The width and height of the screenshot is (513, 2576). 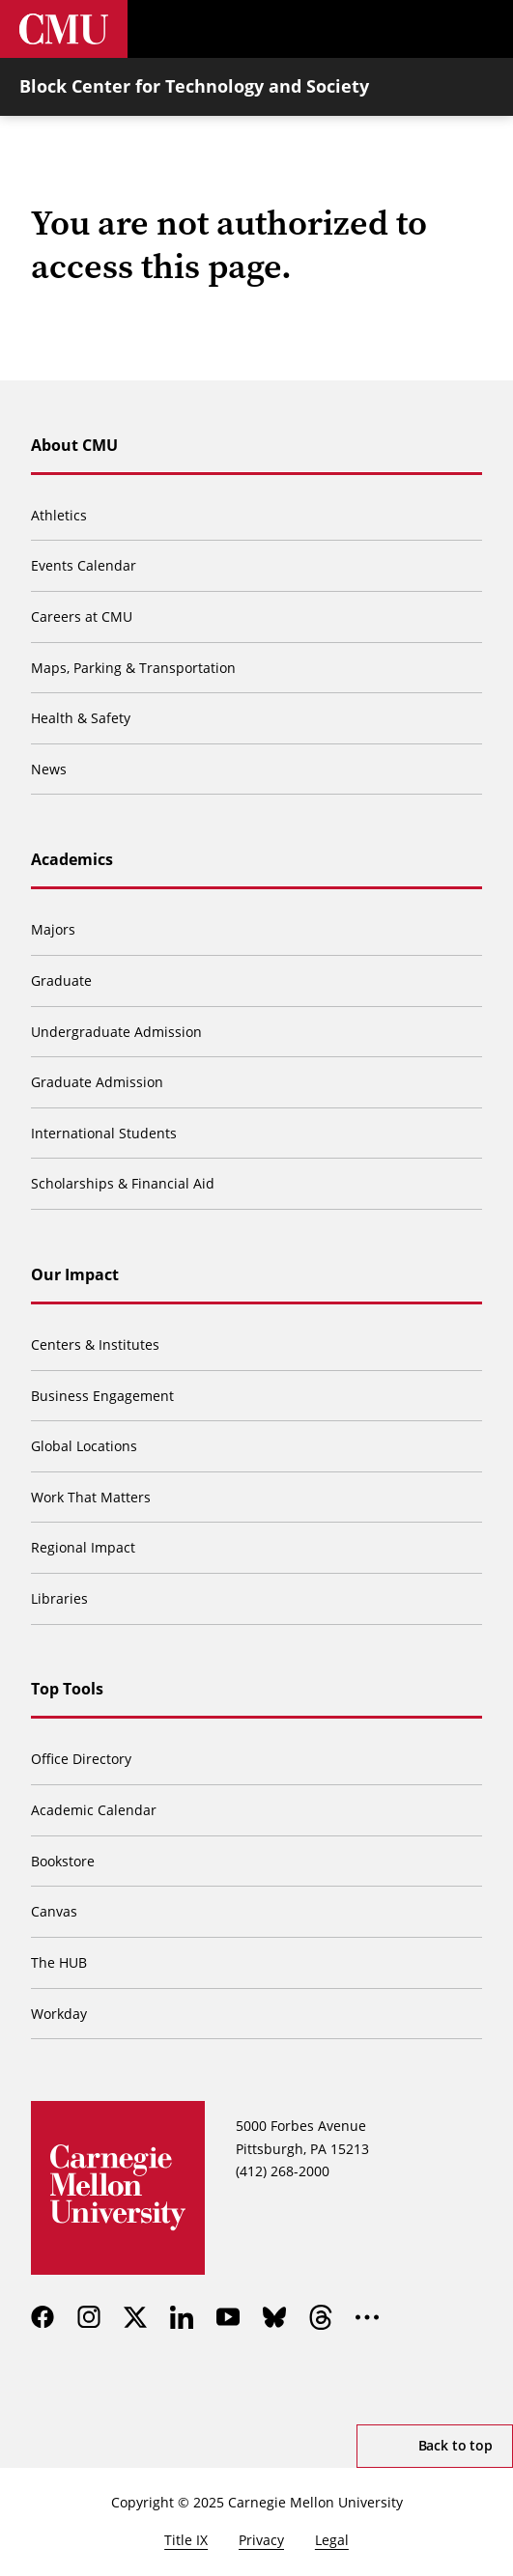 I want to click on (412) 268-2000, so click(x=282, y=2171).